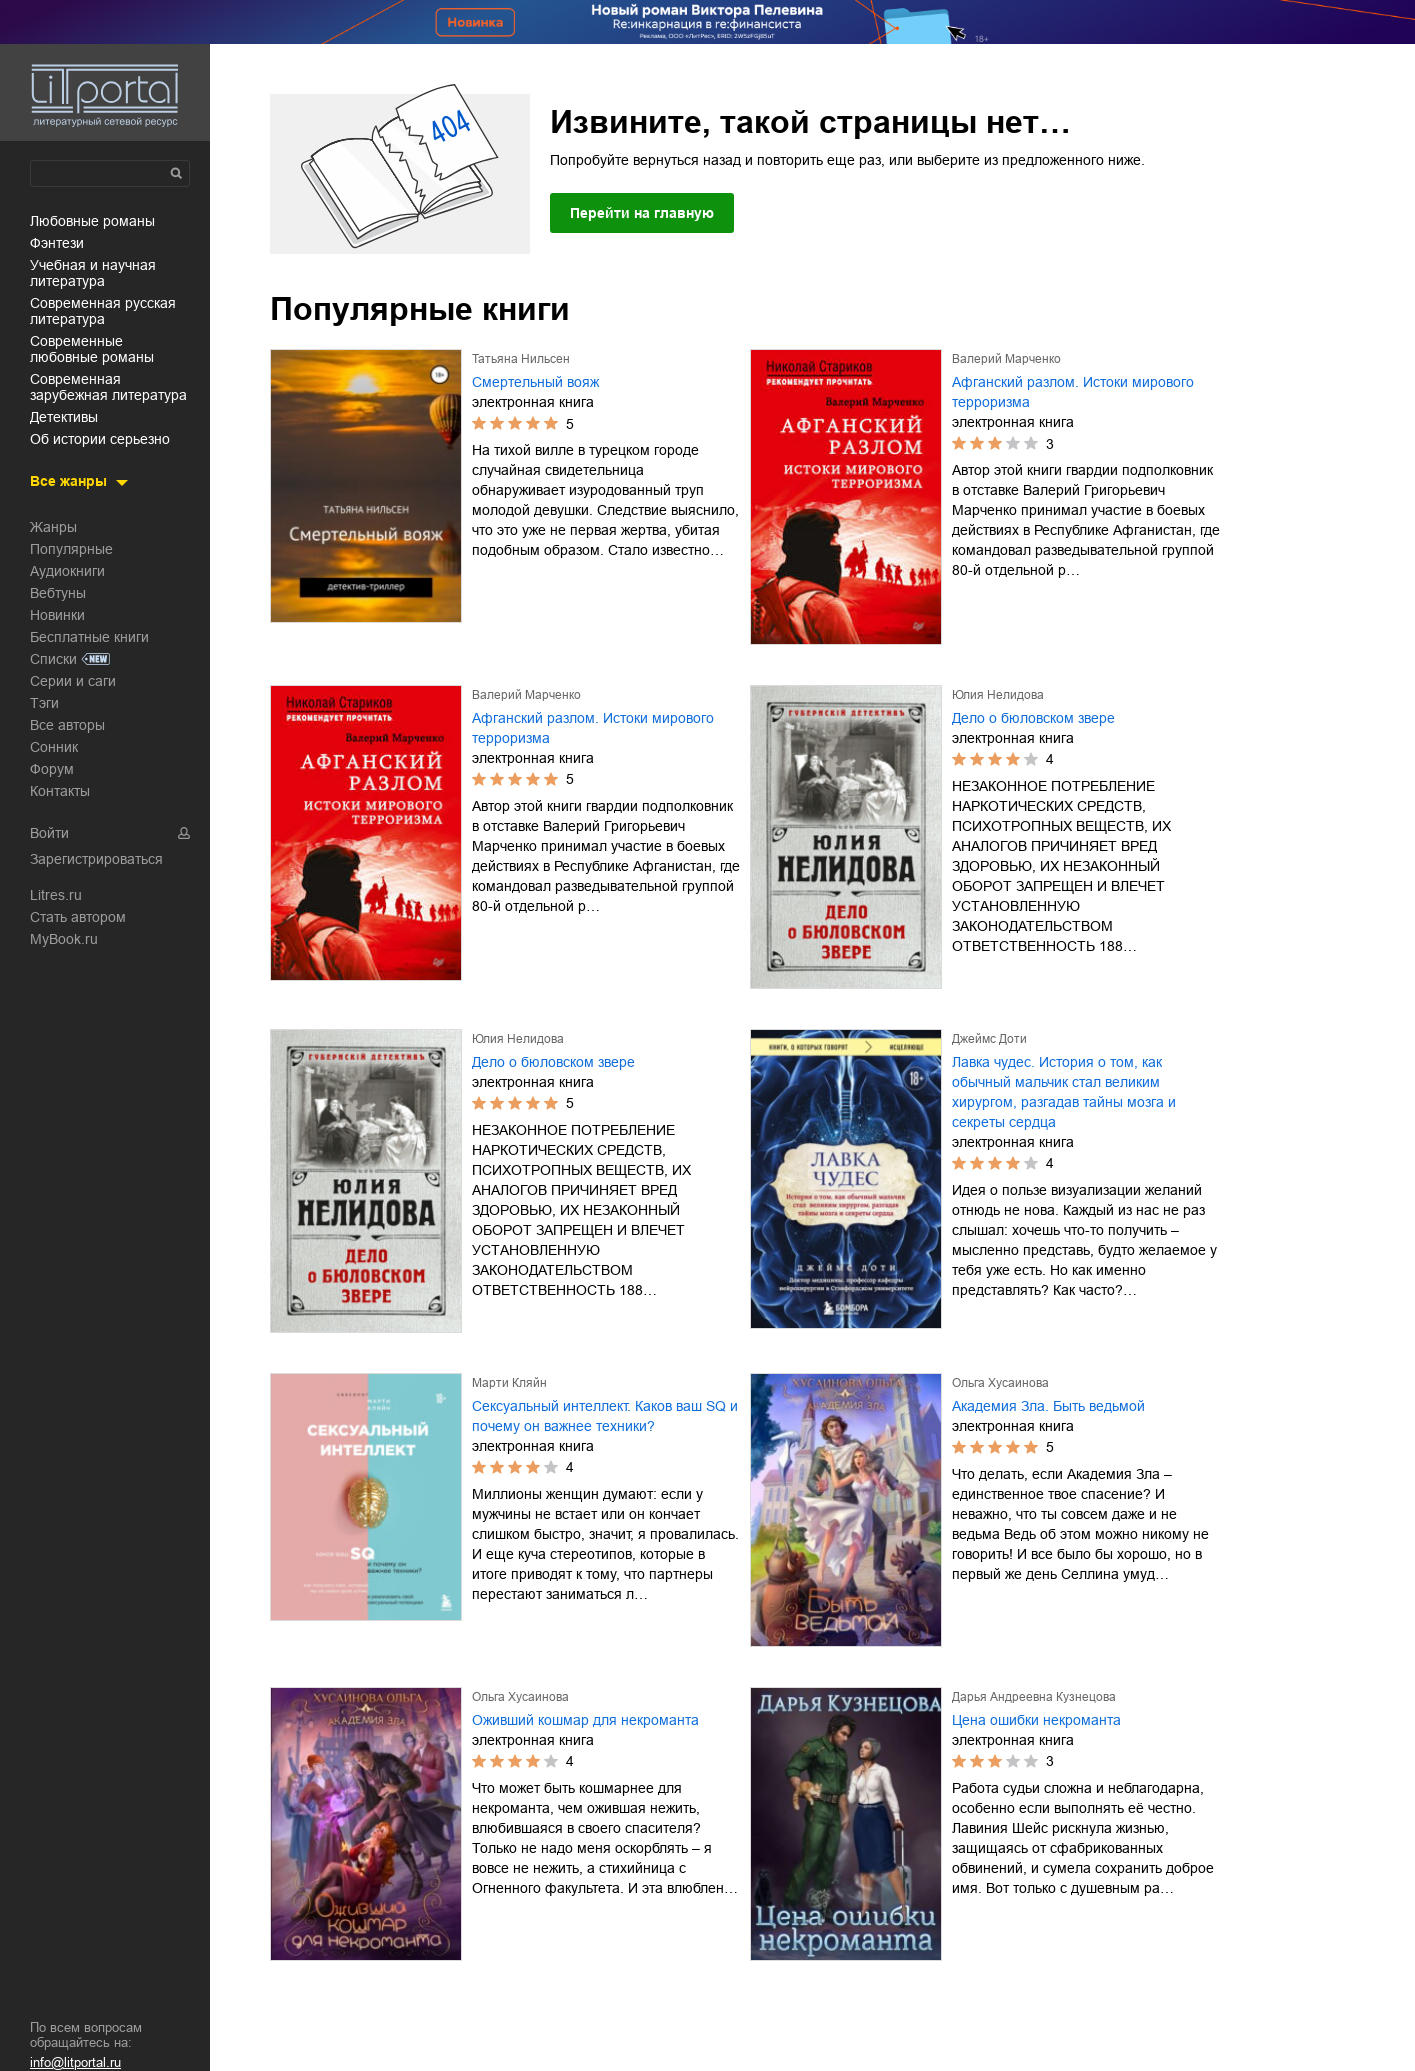 The height and width of the screenshot is (2071, 1415). What do you see at coordinates (1000, 1383) in the screenshot?
I see `Ольга Хусаинова` at bounding box center [1000, 1383].